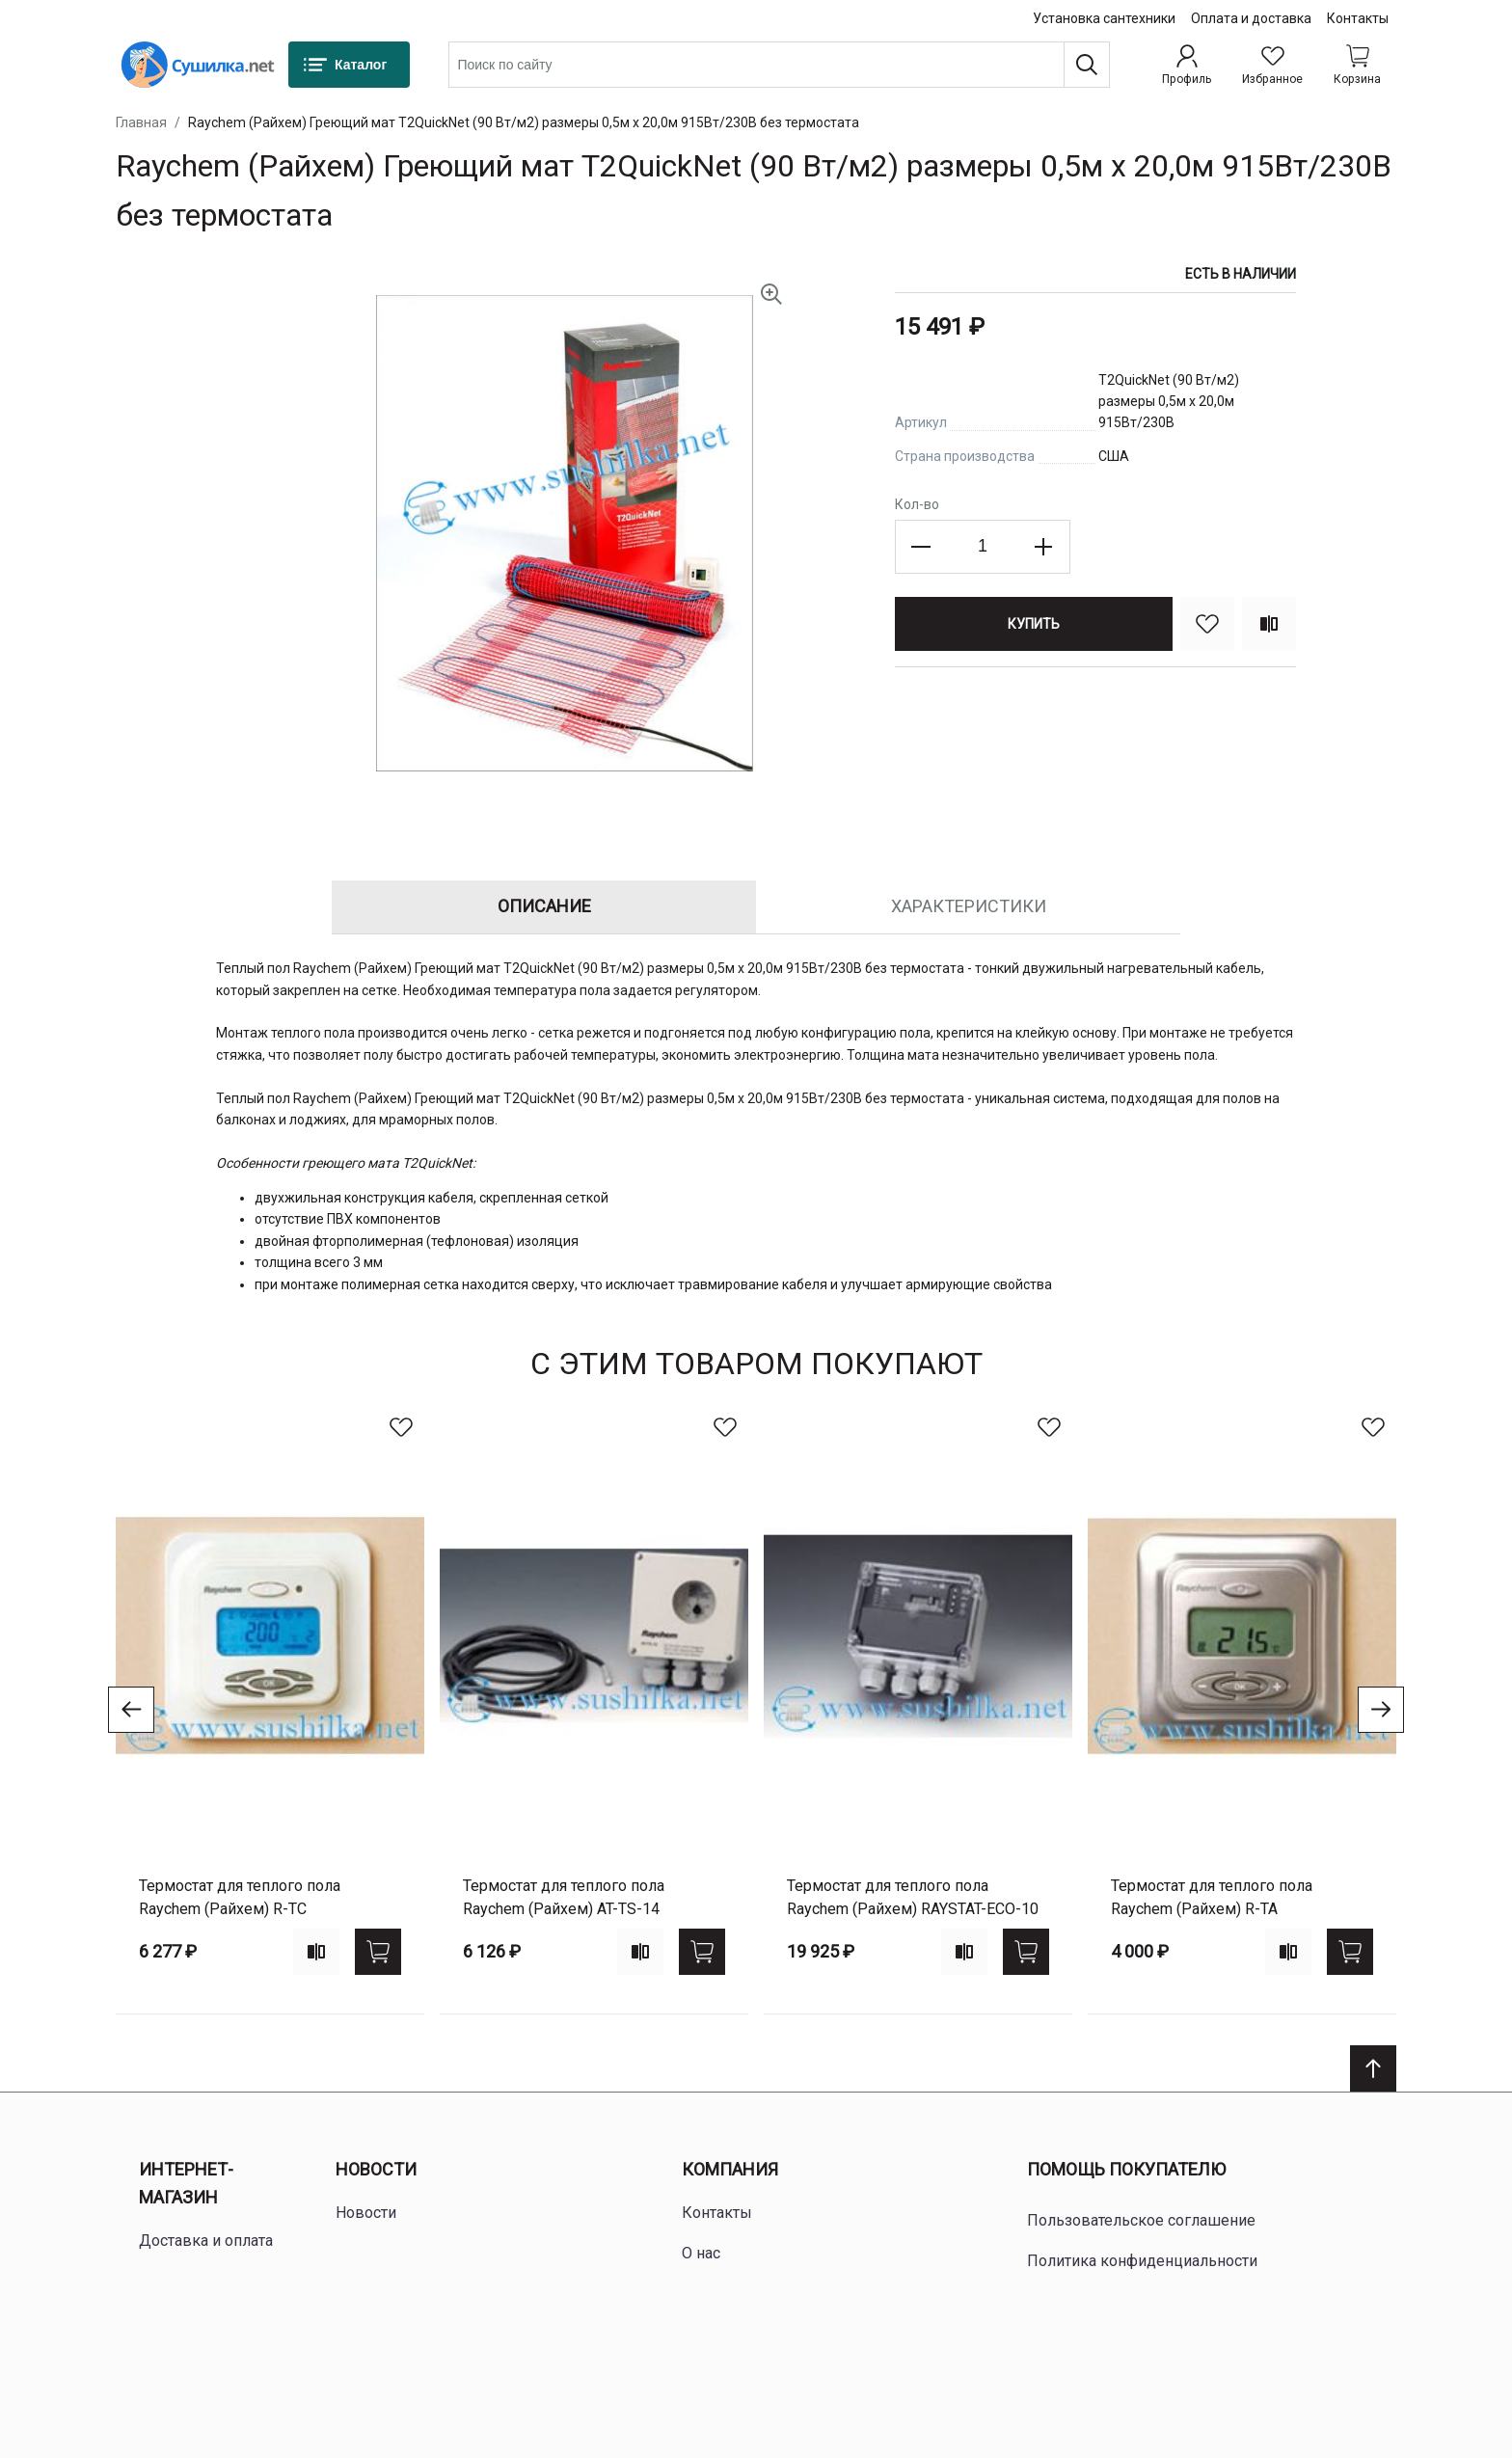  I want to click on Термостат для теплого пола Raychem (Райхем) R-TC, so click(239, 1897).